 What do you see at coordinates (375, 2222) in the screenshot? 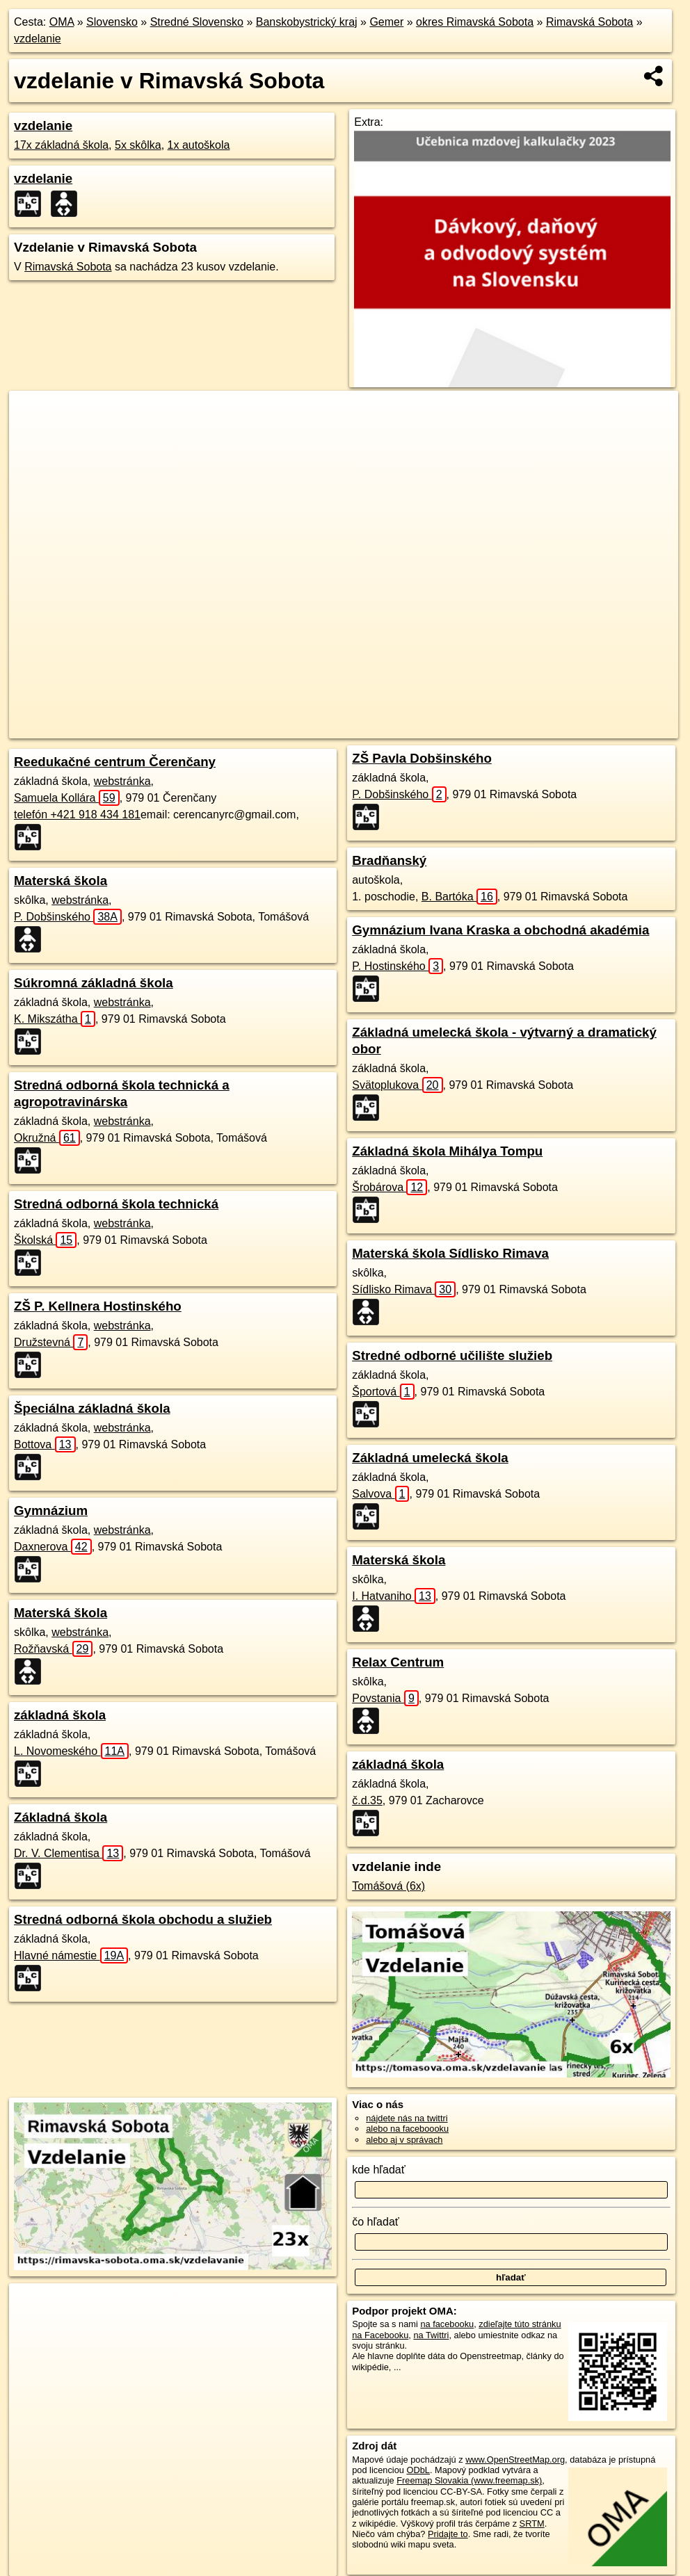
I see `čo hľadať` at bounding box center [375, 2222].